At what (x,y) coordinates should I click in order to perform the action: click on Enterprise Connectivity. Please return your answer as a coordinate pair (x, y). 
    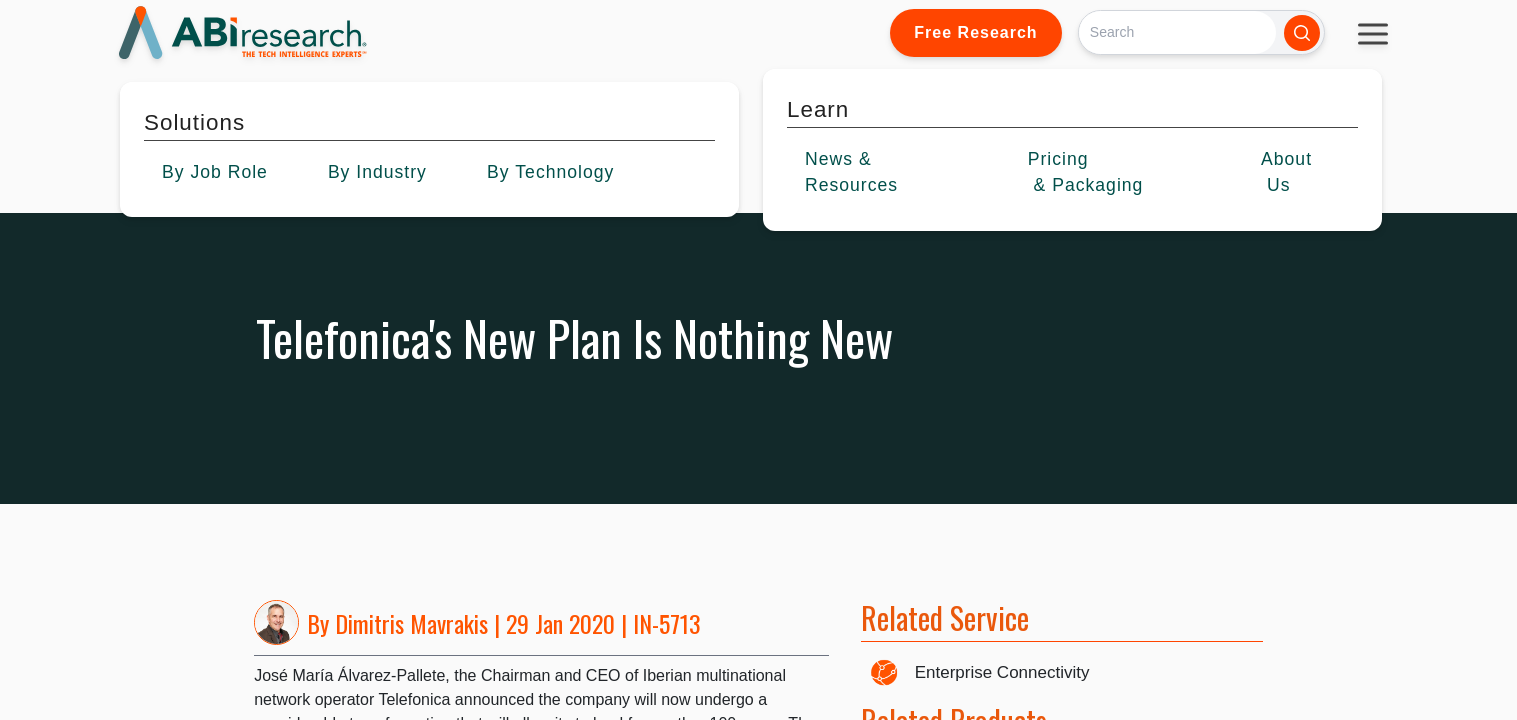
    Looking at the image, I should click on (1002, 672).